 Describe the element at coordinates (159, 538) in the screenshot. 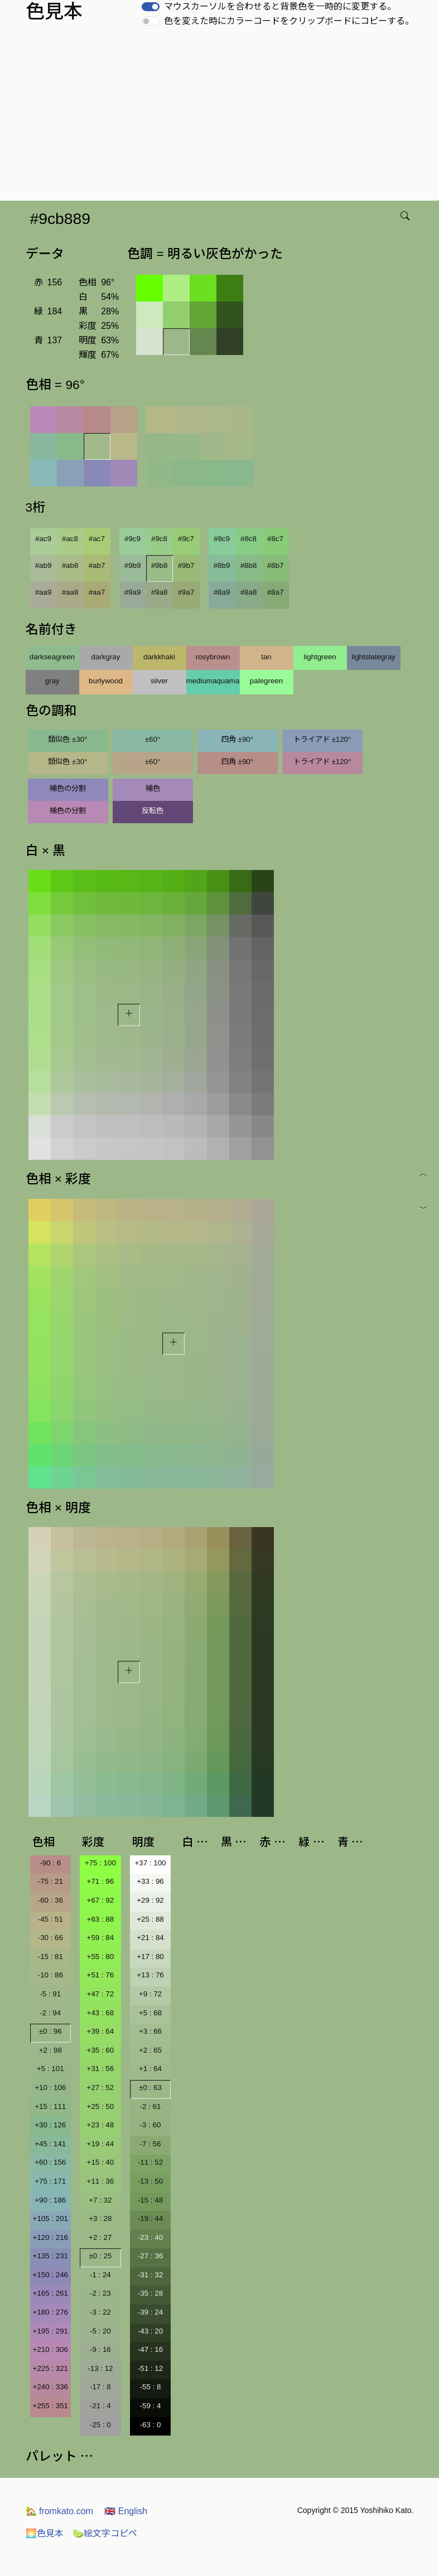

I see `#9c8` at that location.